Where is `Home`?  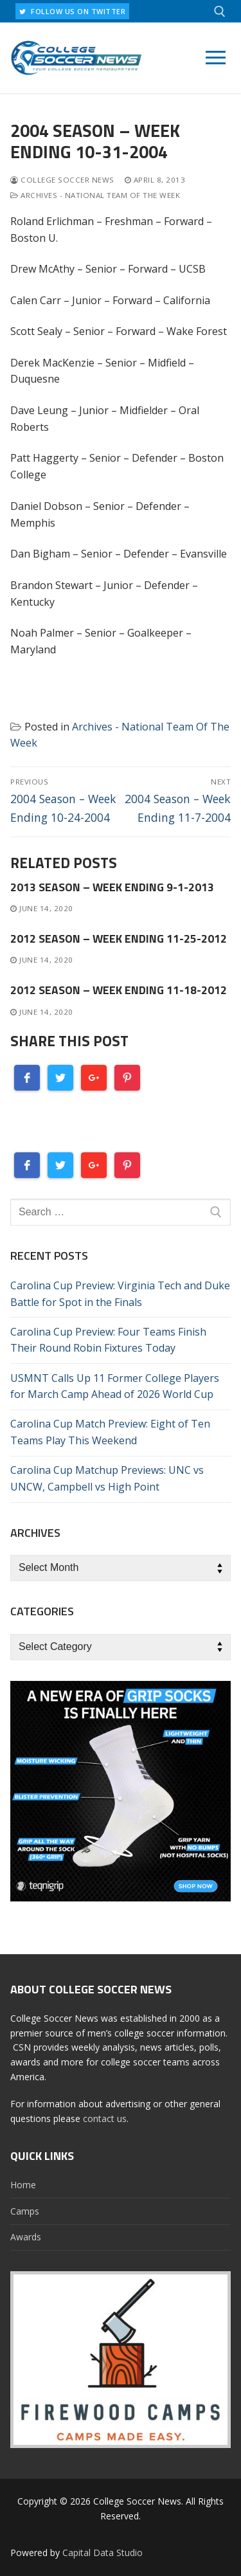
Home is located at coordinates (23, 2185).